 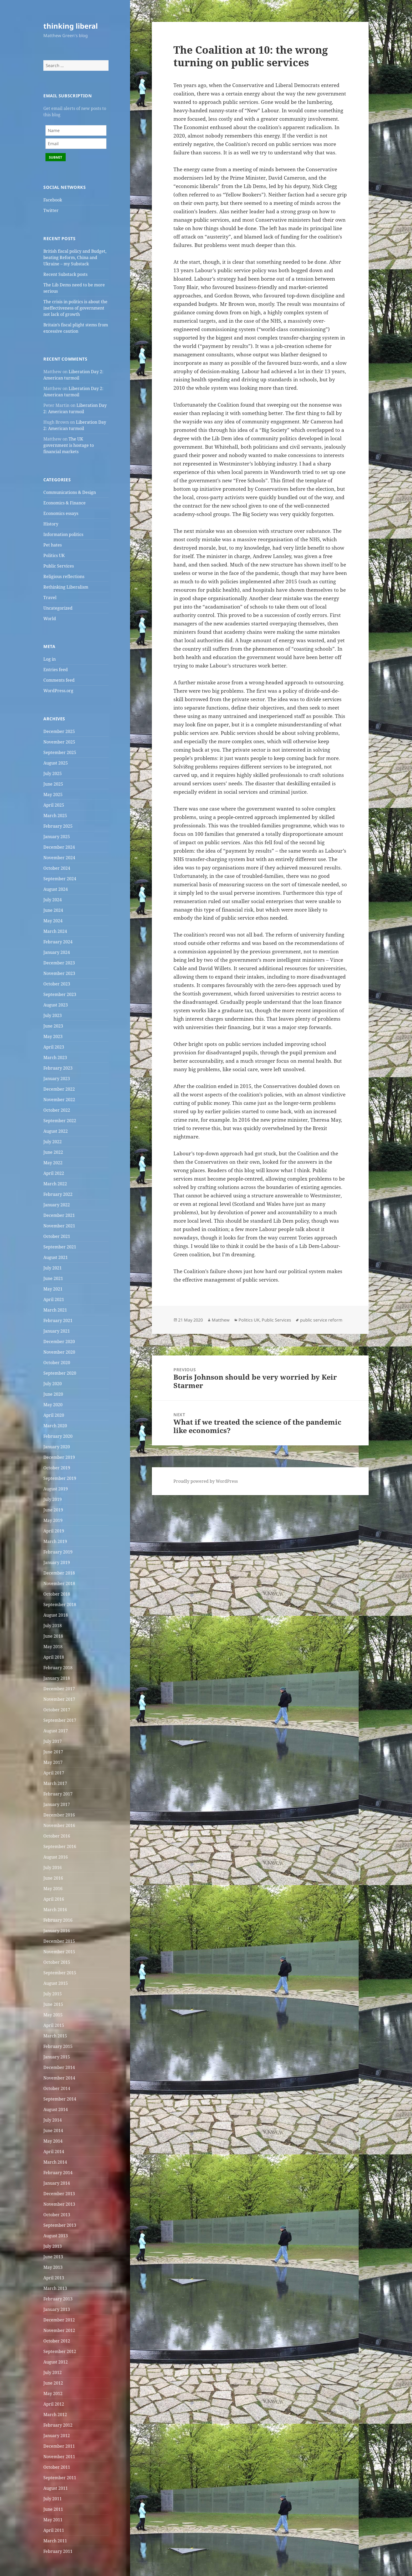 What do you see at coordinates (55, 157) in the screenshot?
I see `Submit` at bounding box center [55, 157].